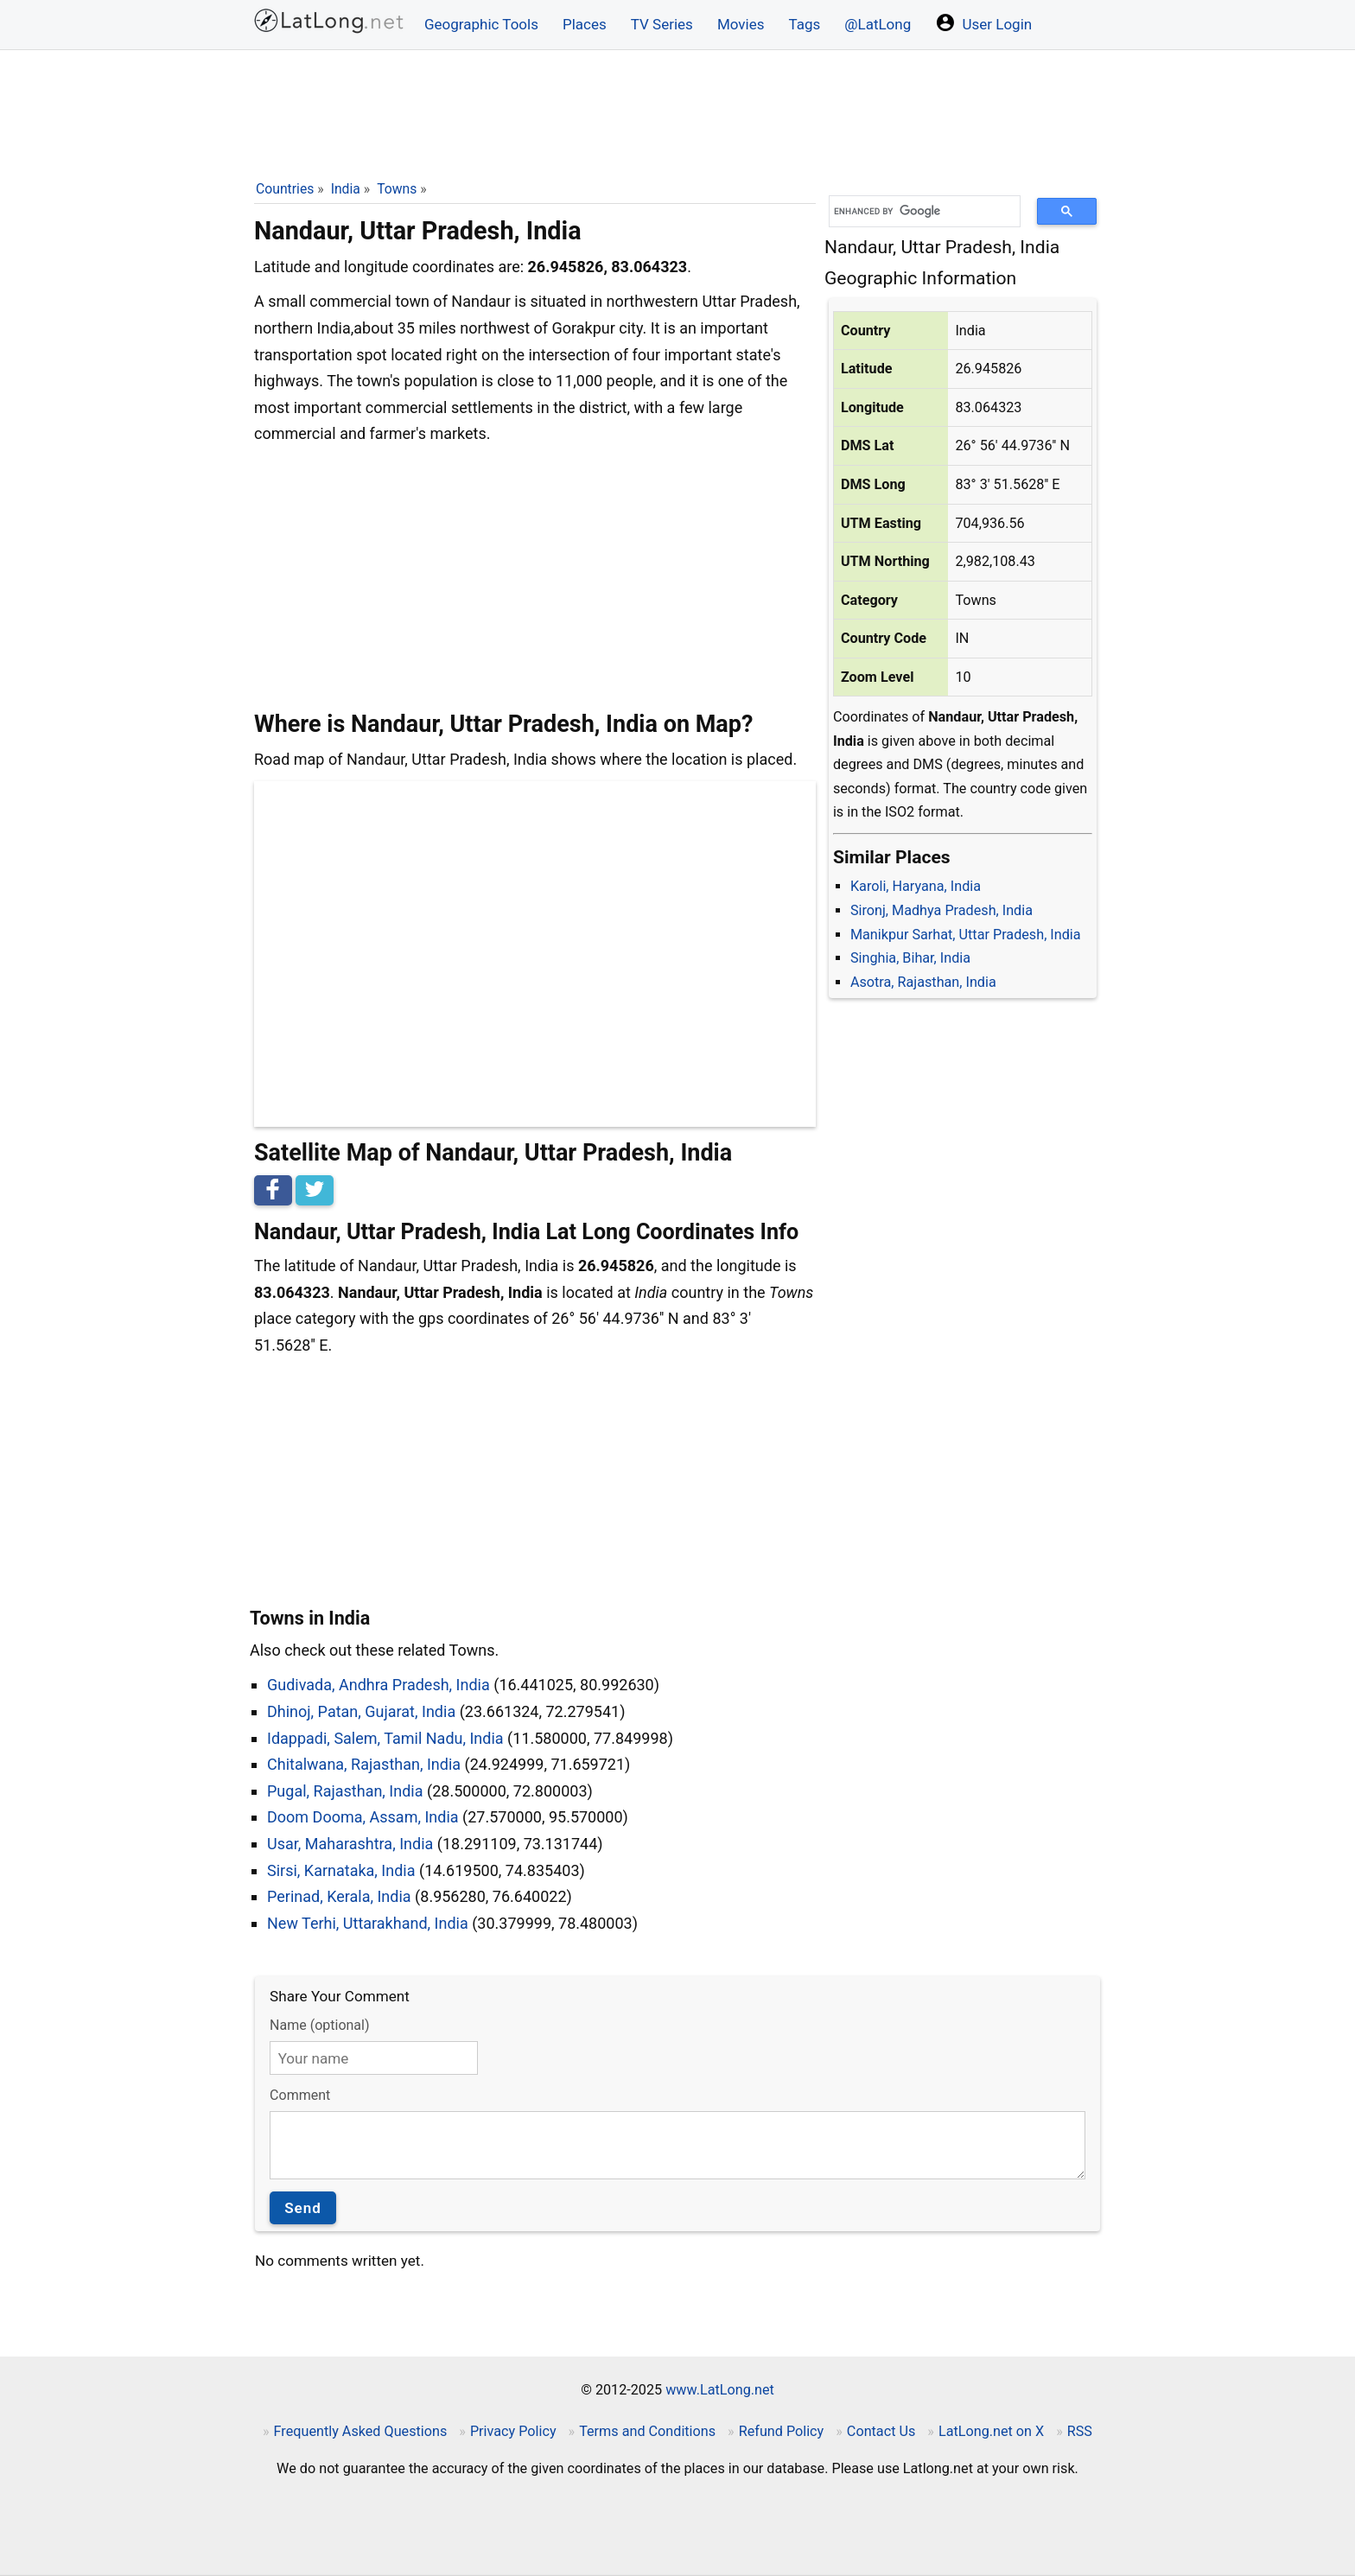 The image size is (1355, 2576). Describe the element at coordinates (923, 982) in the screenshot. I see `Asotra, Rajasthan, India` at that location.